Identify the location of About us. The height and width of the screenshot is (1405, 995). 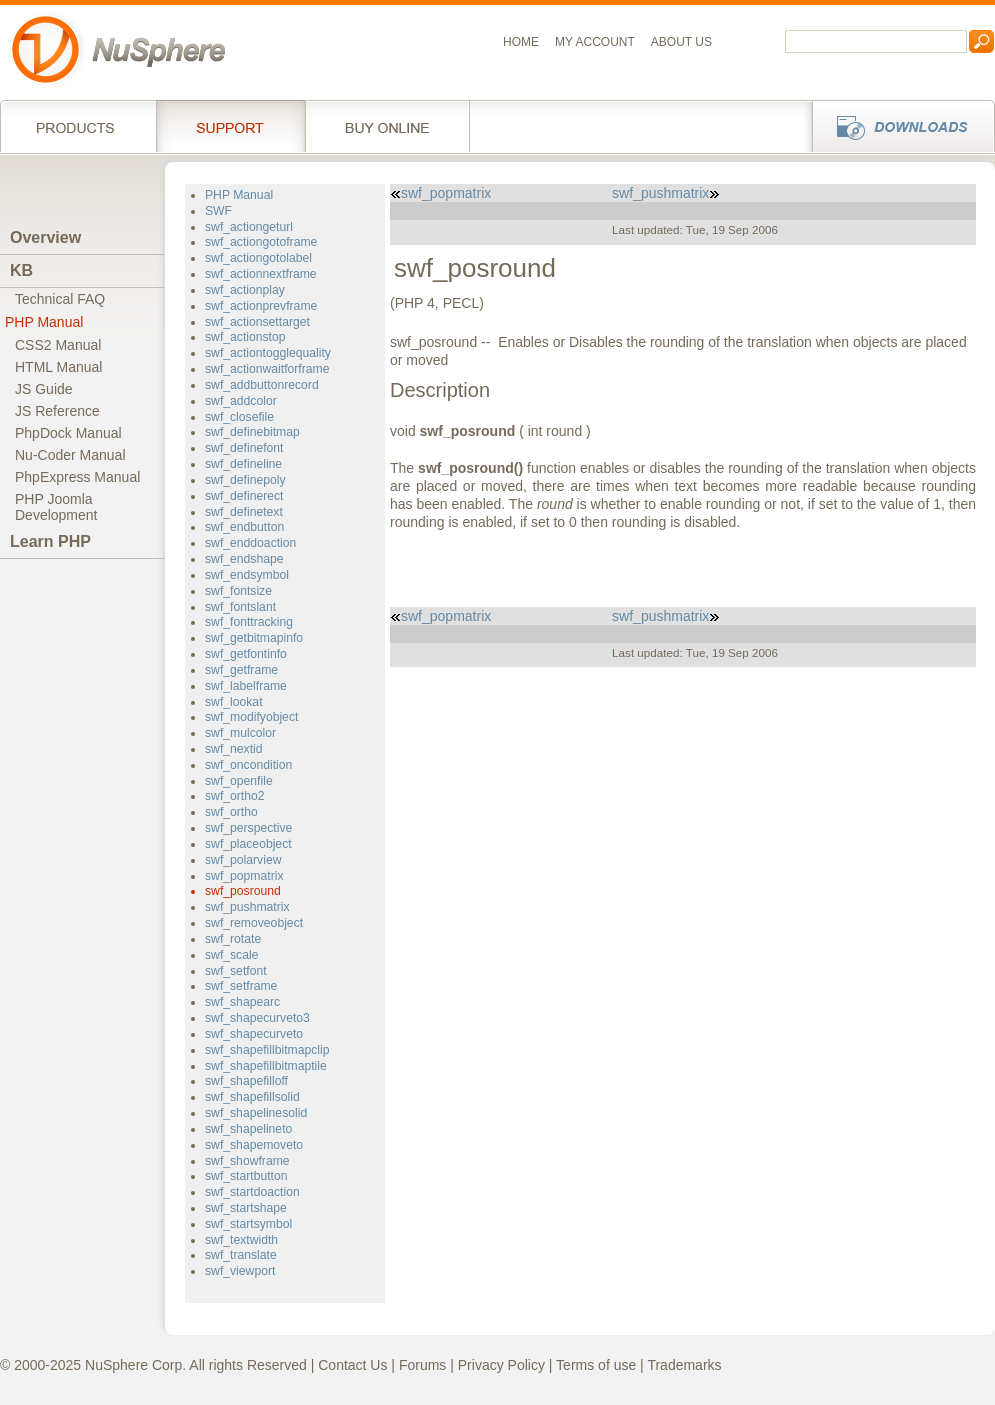
(681, 42).